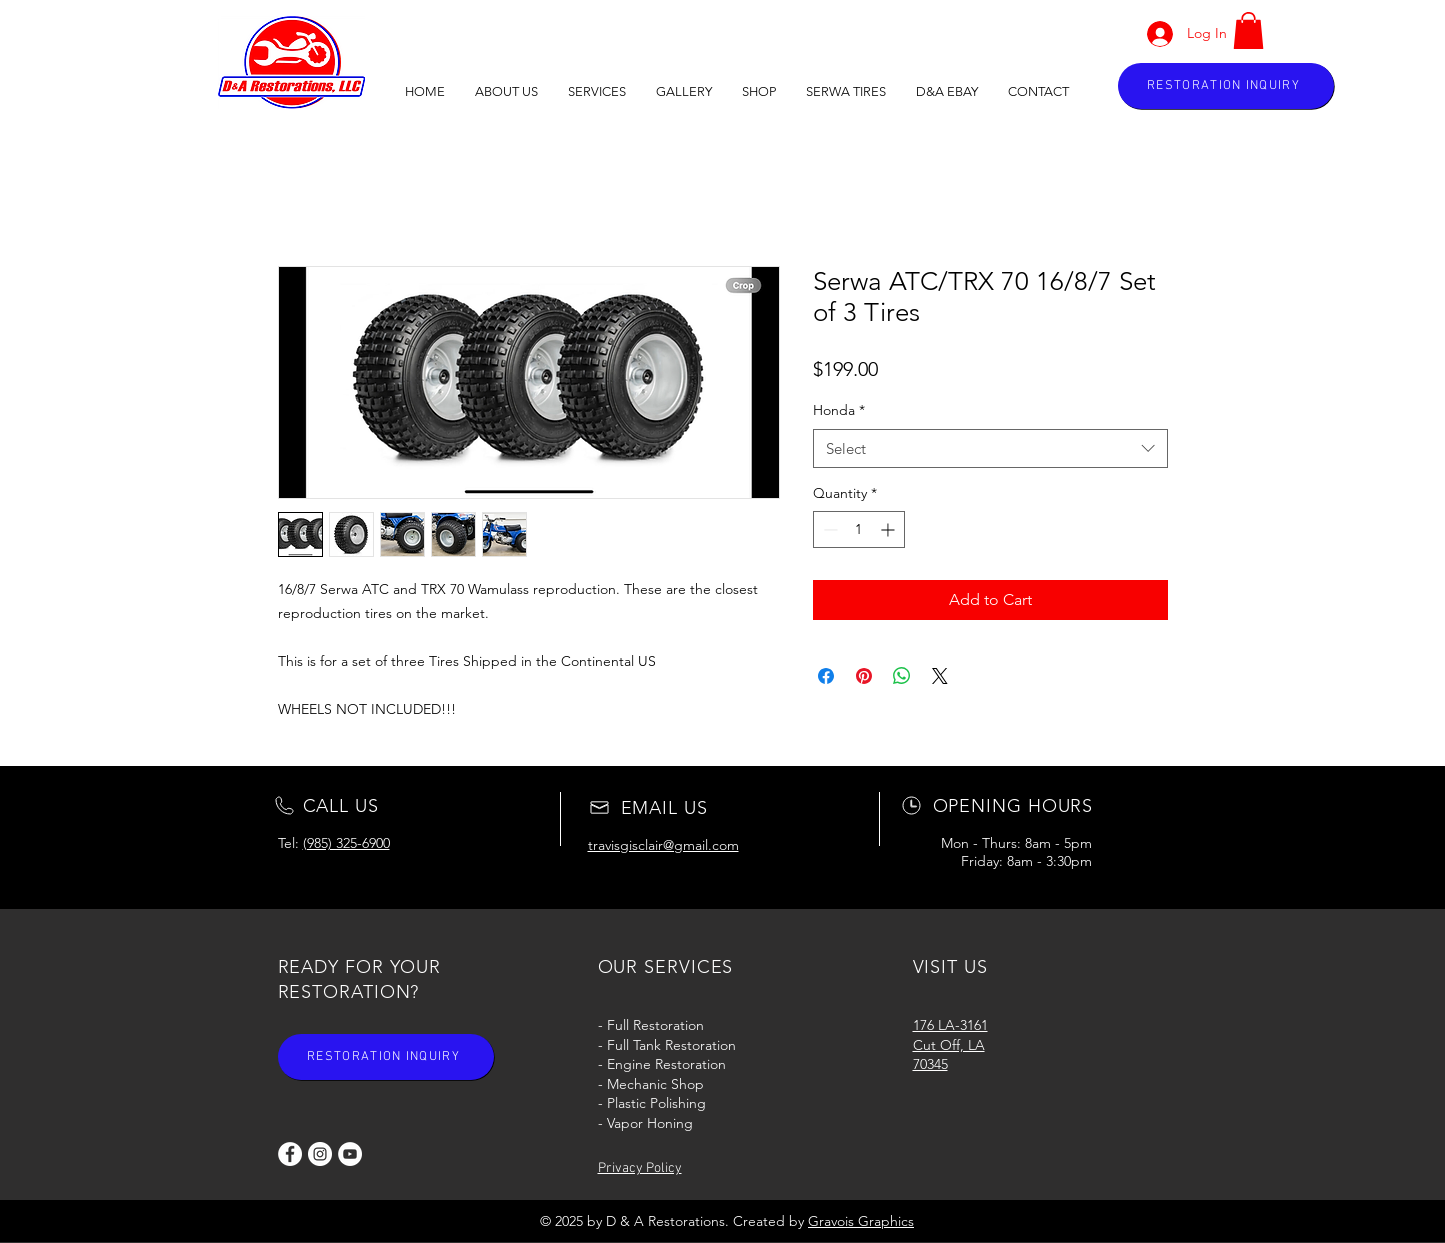 This screenshot has width=1445, height=1243. Describe the element at coordinates (839, 410) in the screenshot. I see `Honda` at that location.